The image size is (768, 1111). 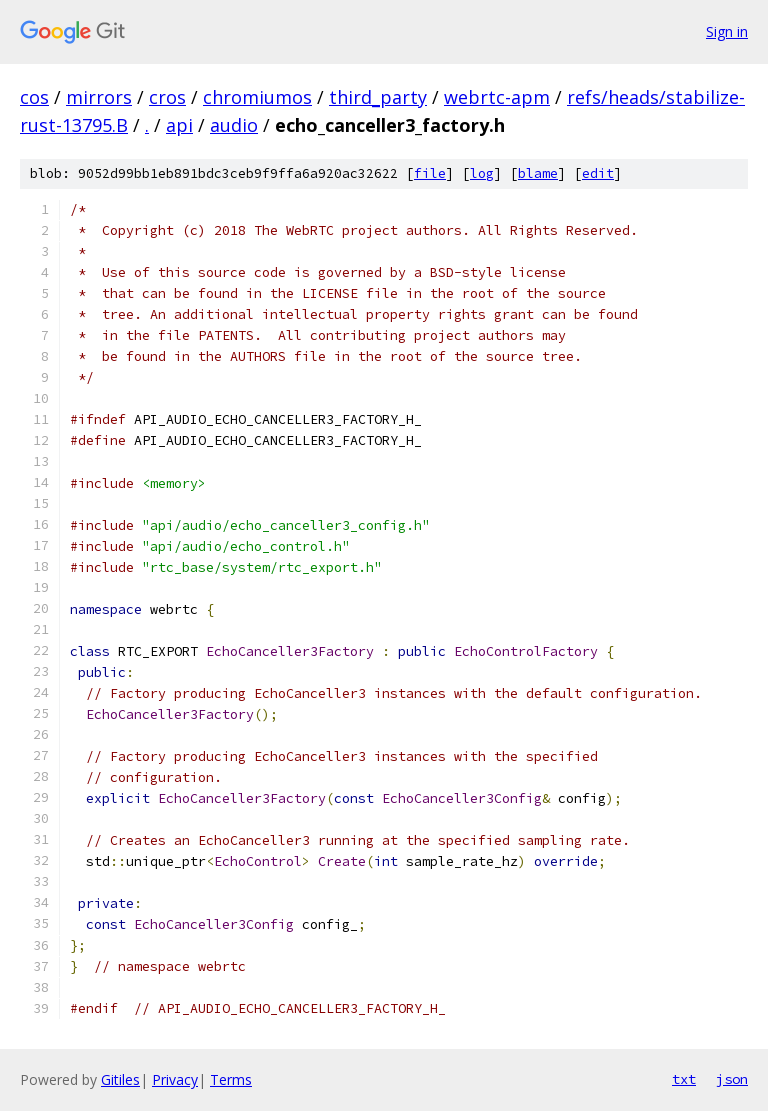 What do you see at coordinates (175, 1079) in the screenshot?
I see `Privacy` at bounding box center [175, 1079].